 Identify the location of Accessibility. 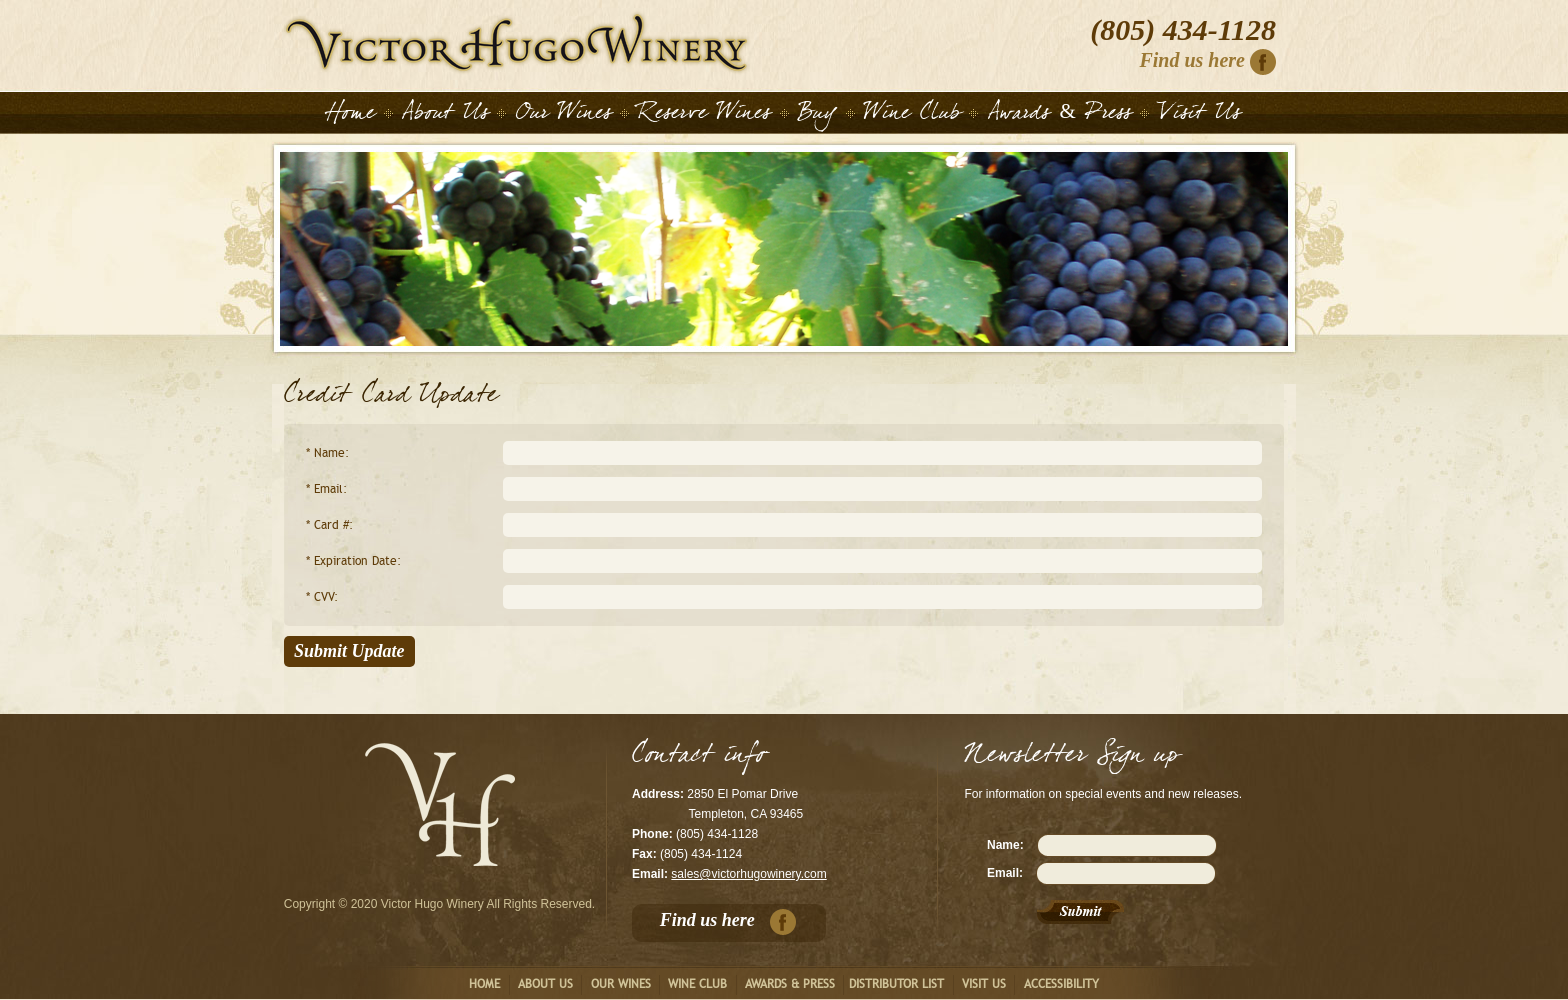
(1061, 984).